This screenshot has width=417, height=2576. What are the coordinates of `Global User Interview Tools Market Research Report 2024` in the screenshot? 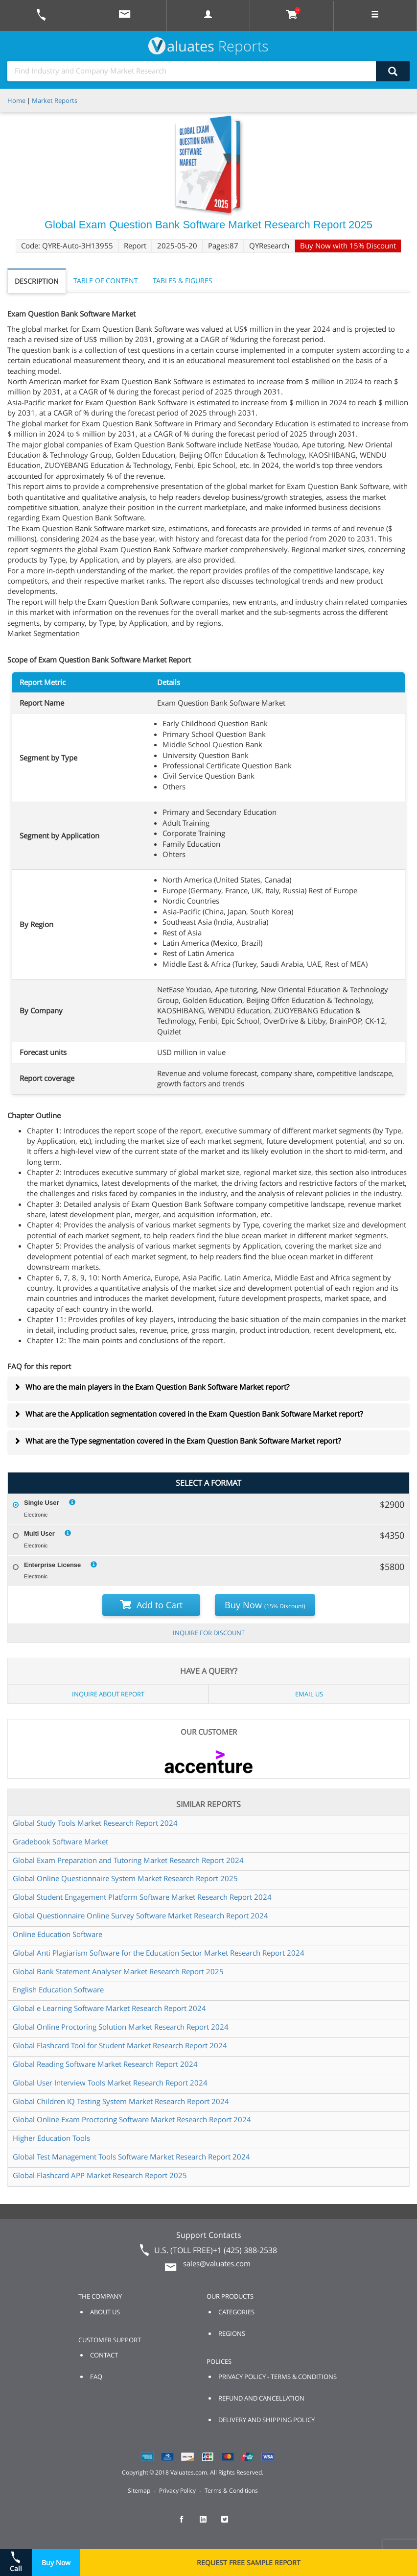 It's located at (110, 2082).